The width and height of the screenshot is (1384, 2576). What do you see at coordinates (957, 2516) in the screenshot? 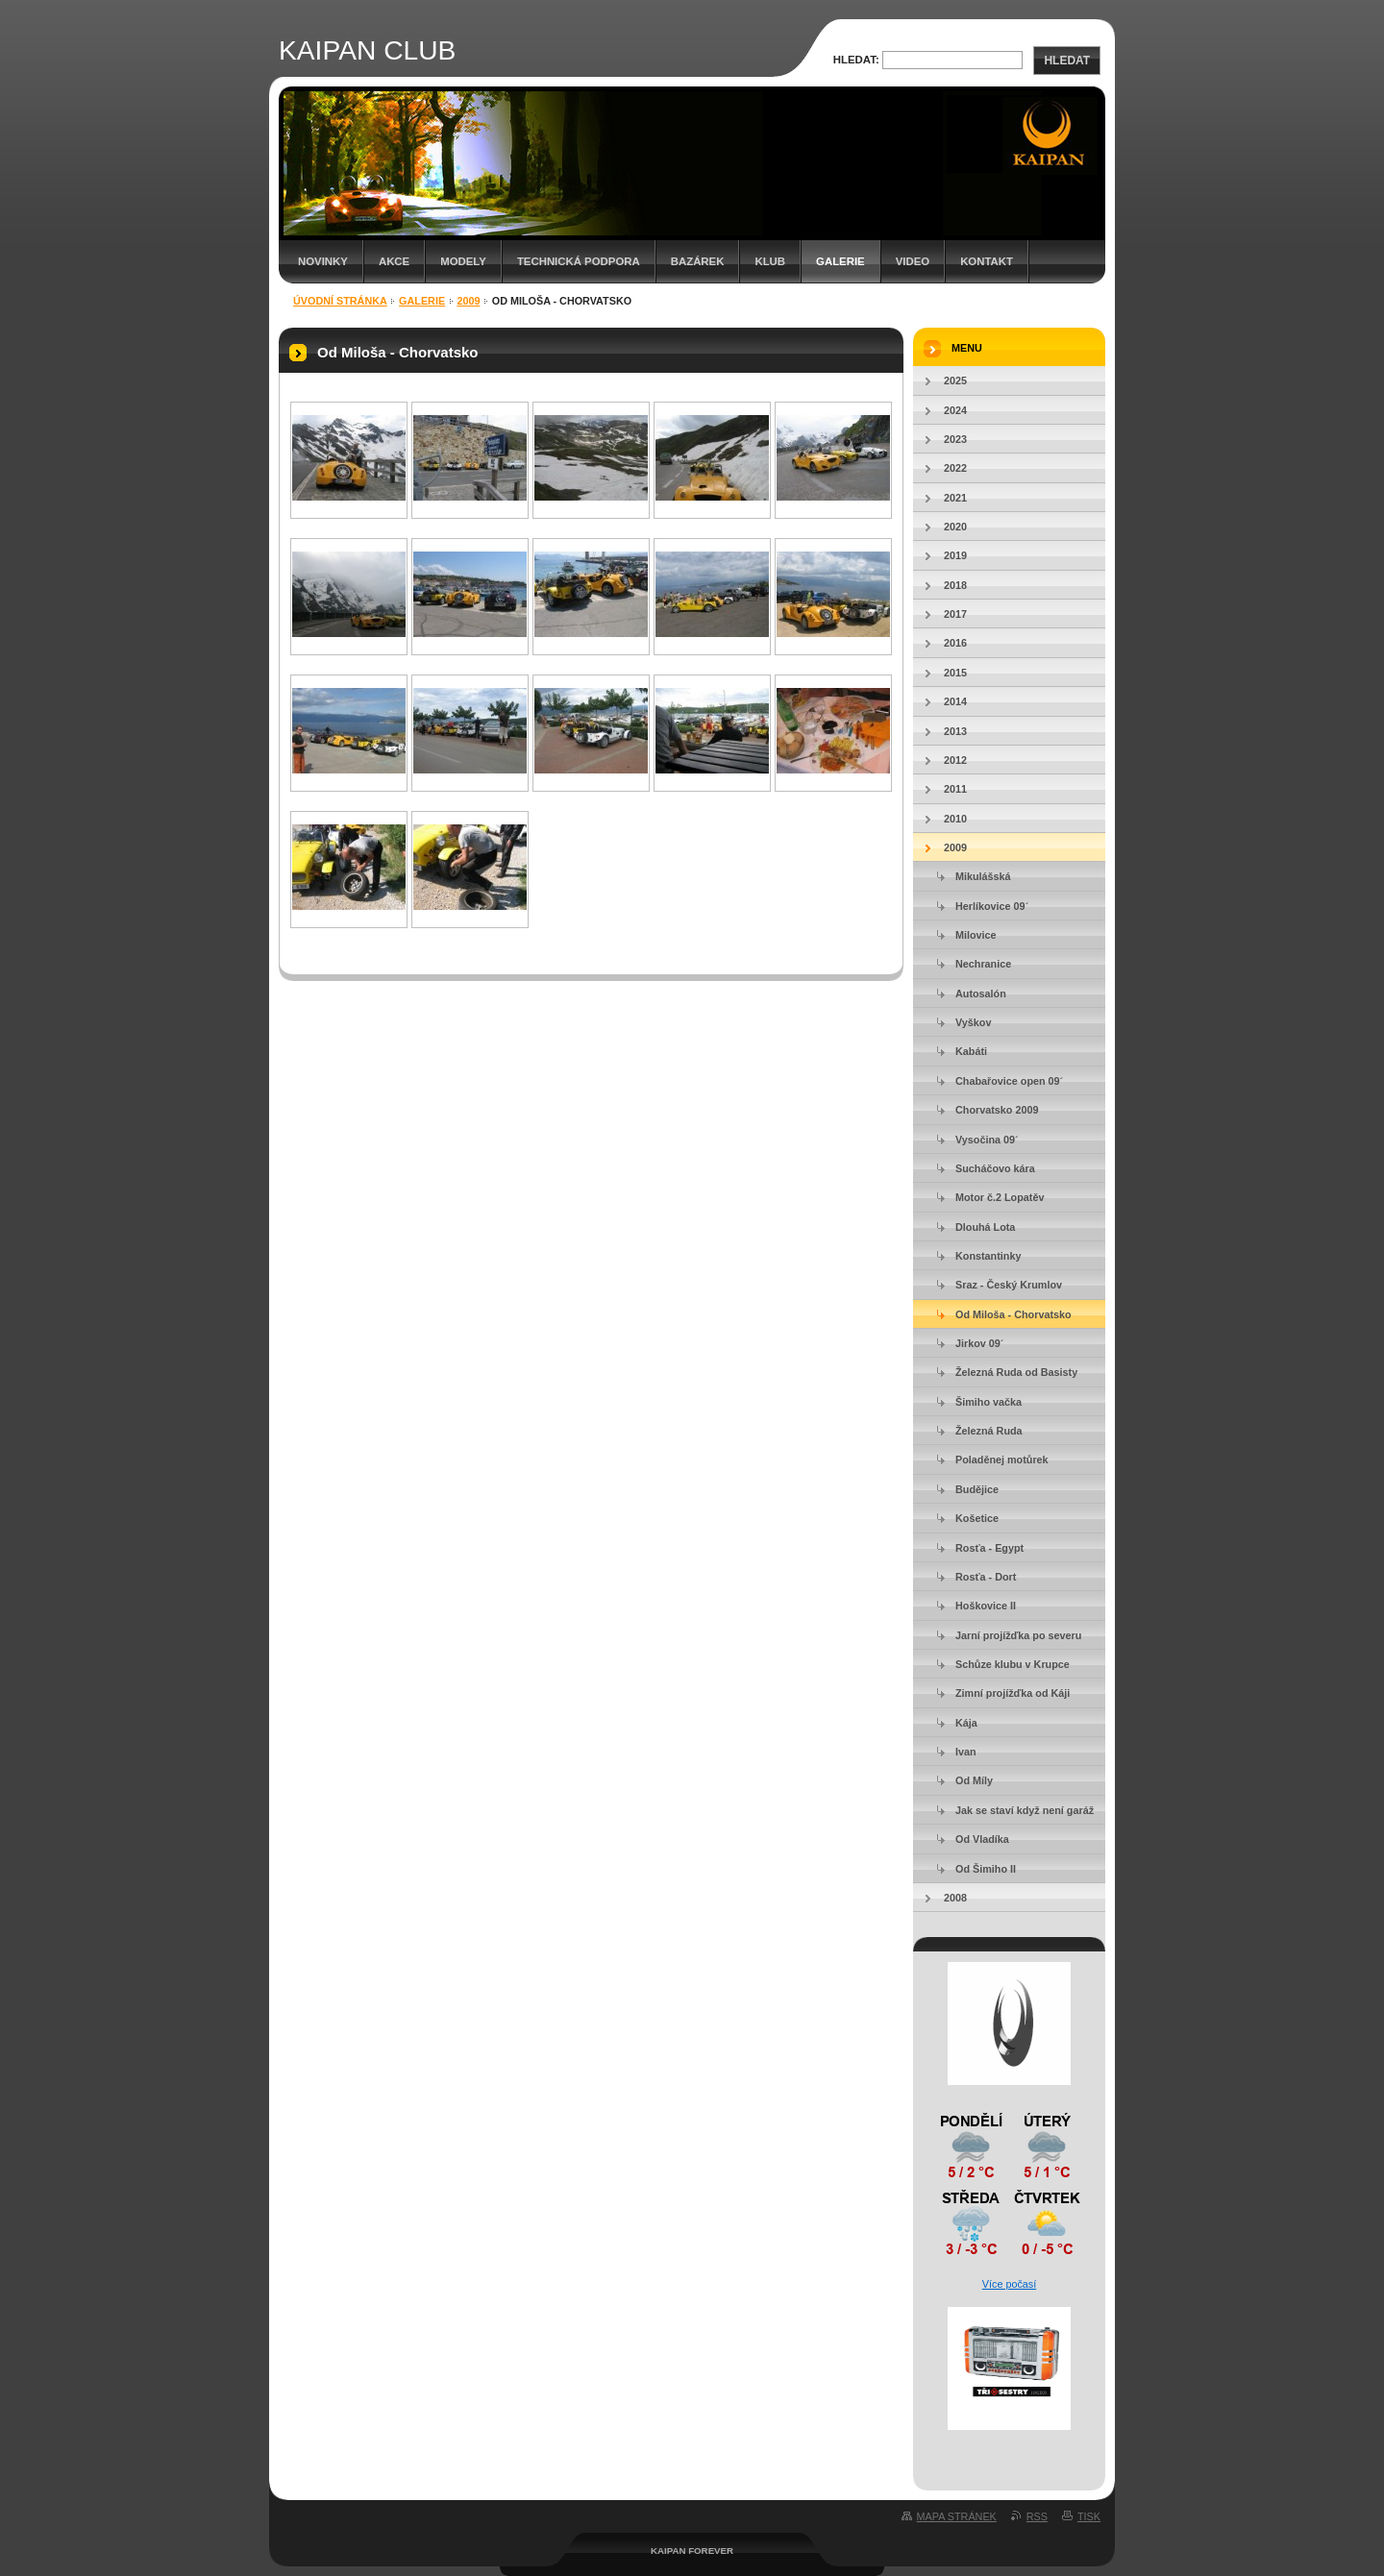
I see `Mapa stránek` at bounding box center [957, 2516].